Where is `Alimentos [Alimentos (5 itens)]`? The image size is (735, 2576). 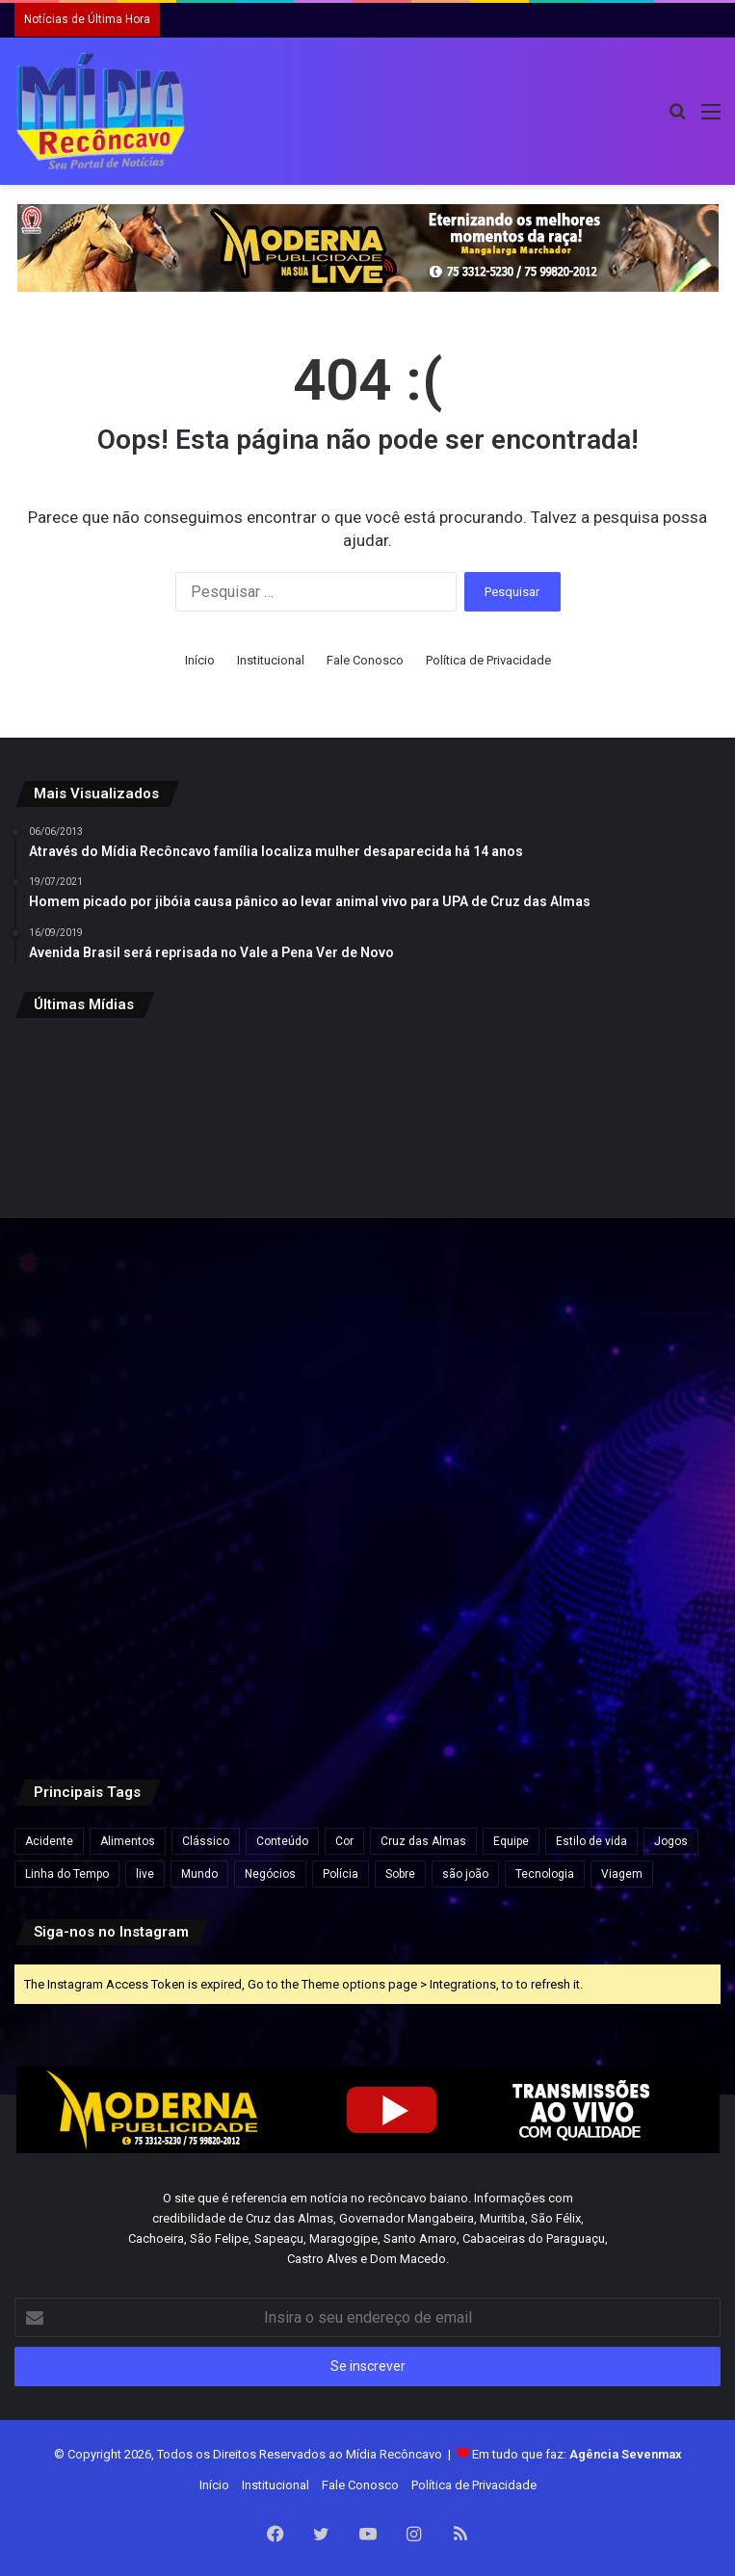 Alimentos [Alimentos (5 itens)] is located at coordinates (127, 1841).